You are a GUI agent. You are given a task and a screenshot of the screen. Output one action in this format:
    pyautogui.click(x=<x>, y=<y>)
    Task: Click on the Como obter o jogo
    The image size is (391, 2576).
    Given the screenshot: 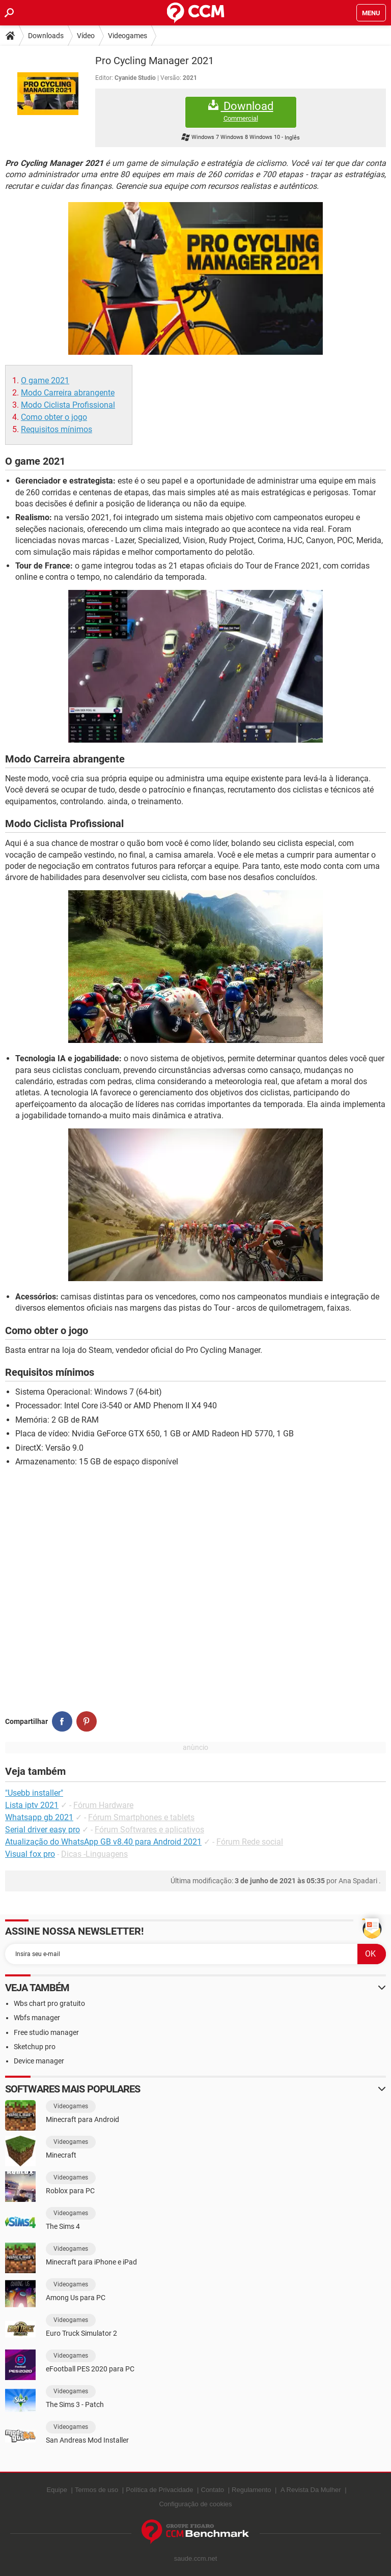 What is the action you would take?
    pyautogui.click(x=54, y=417)
    